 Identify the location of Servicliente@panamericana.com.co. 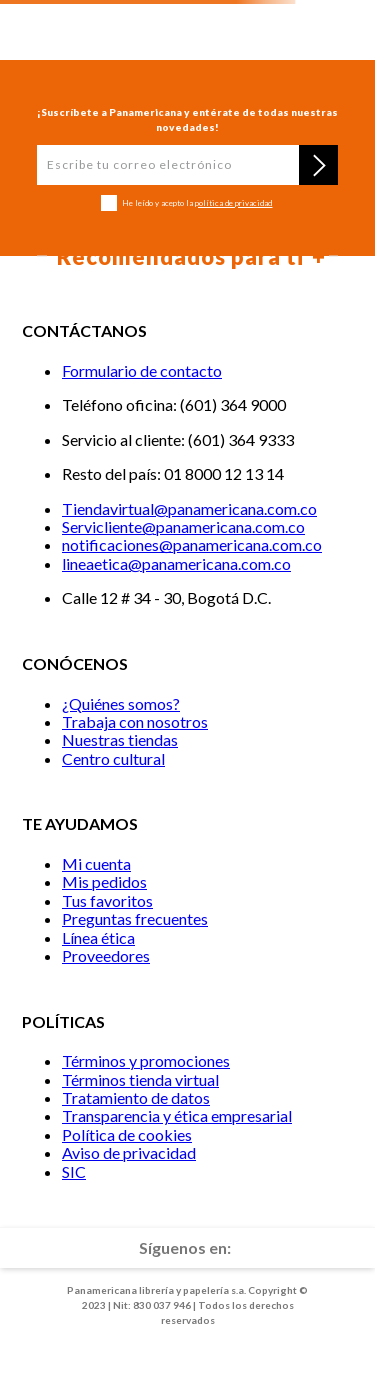
(183, 526).